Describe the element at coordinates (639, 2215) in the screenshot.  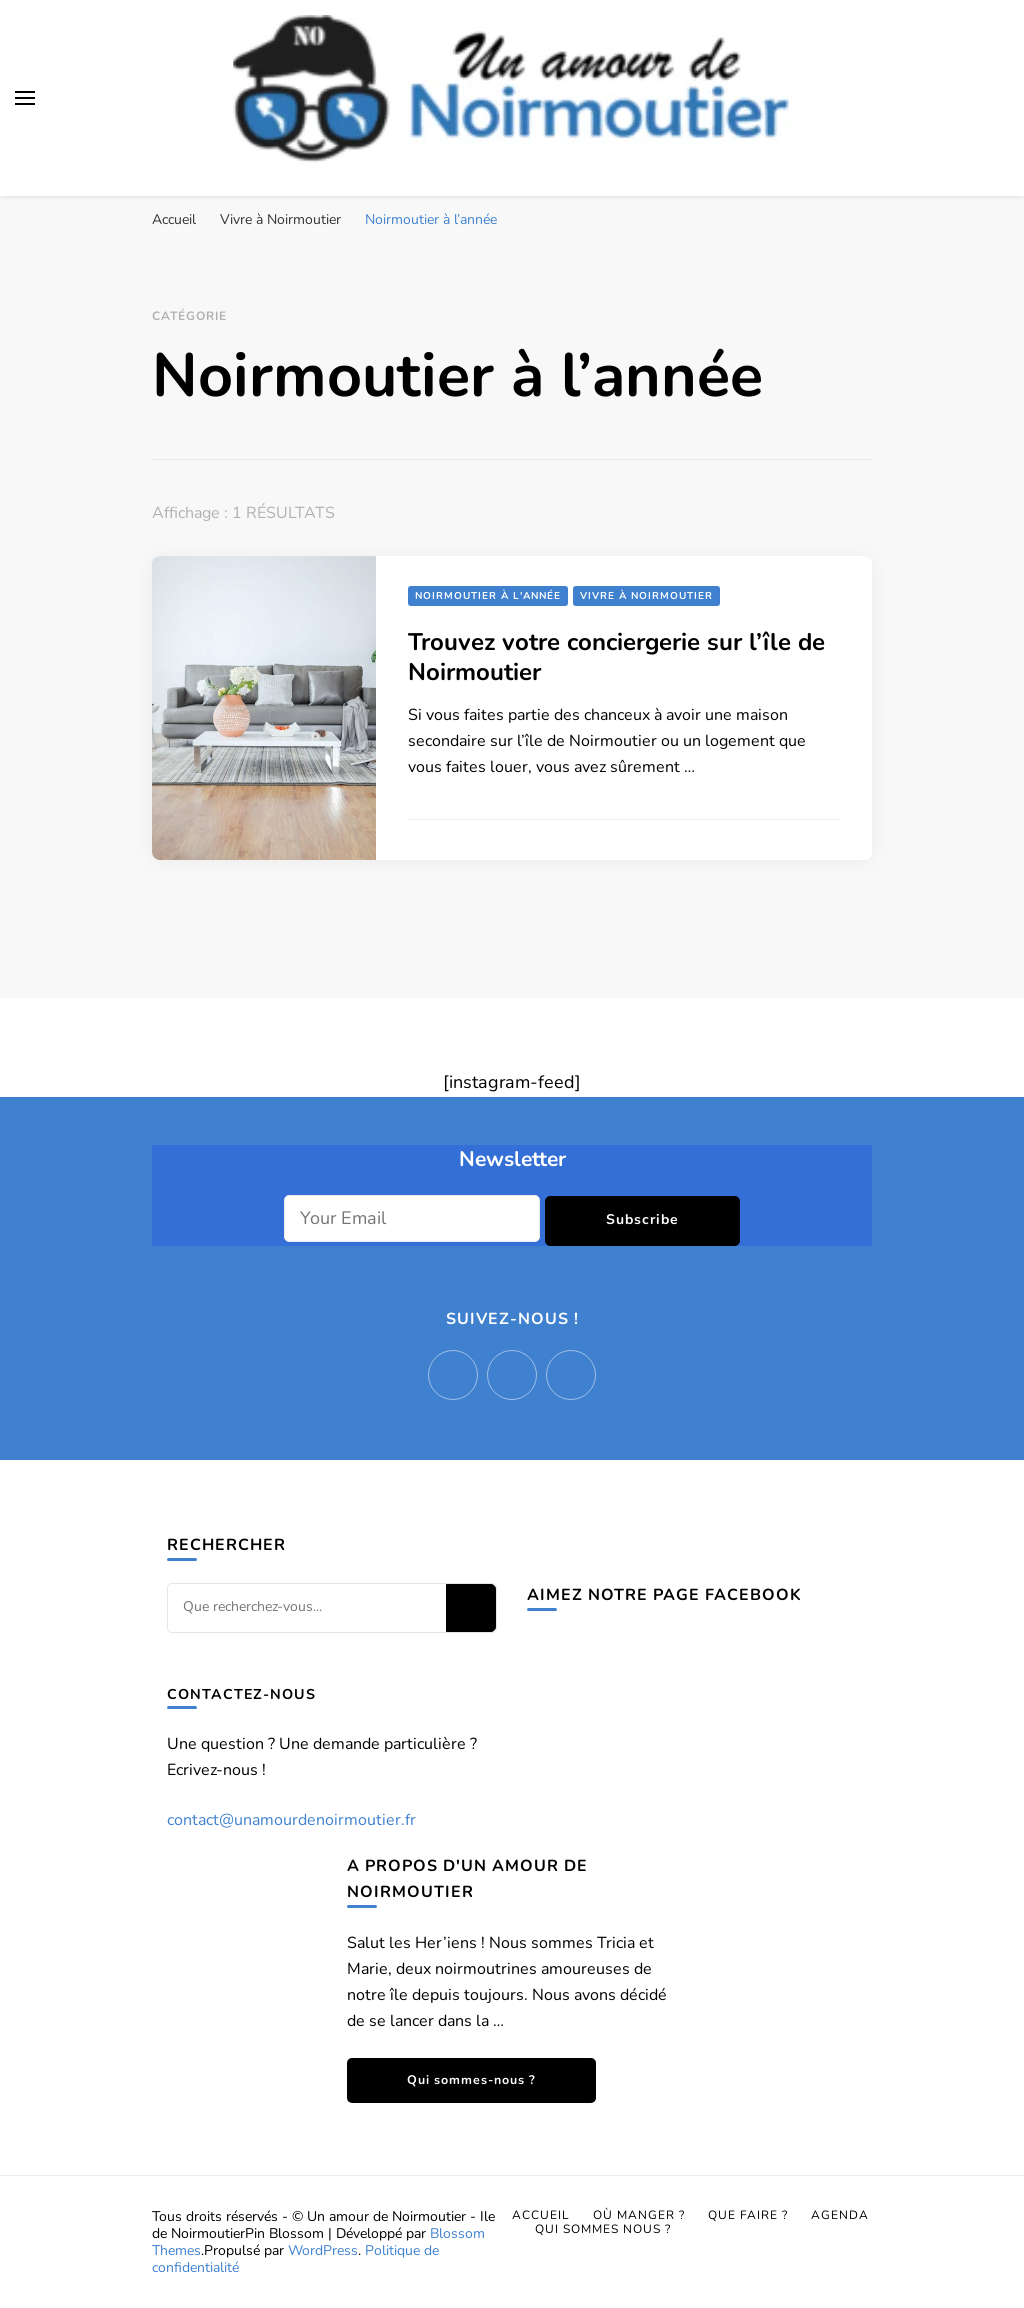
I see `Où manger ?` at that location.